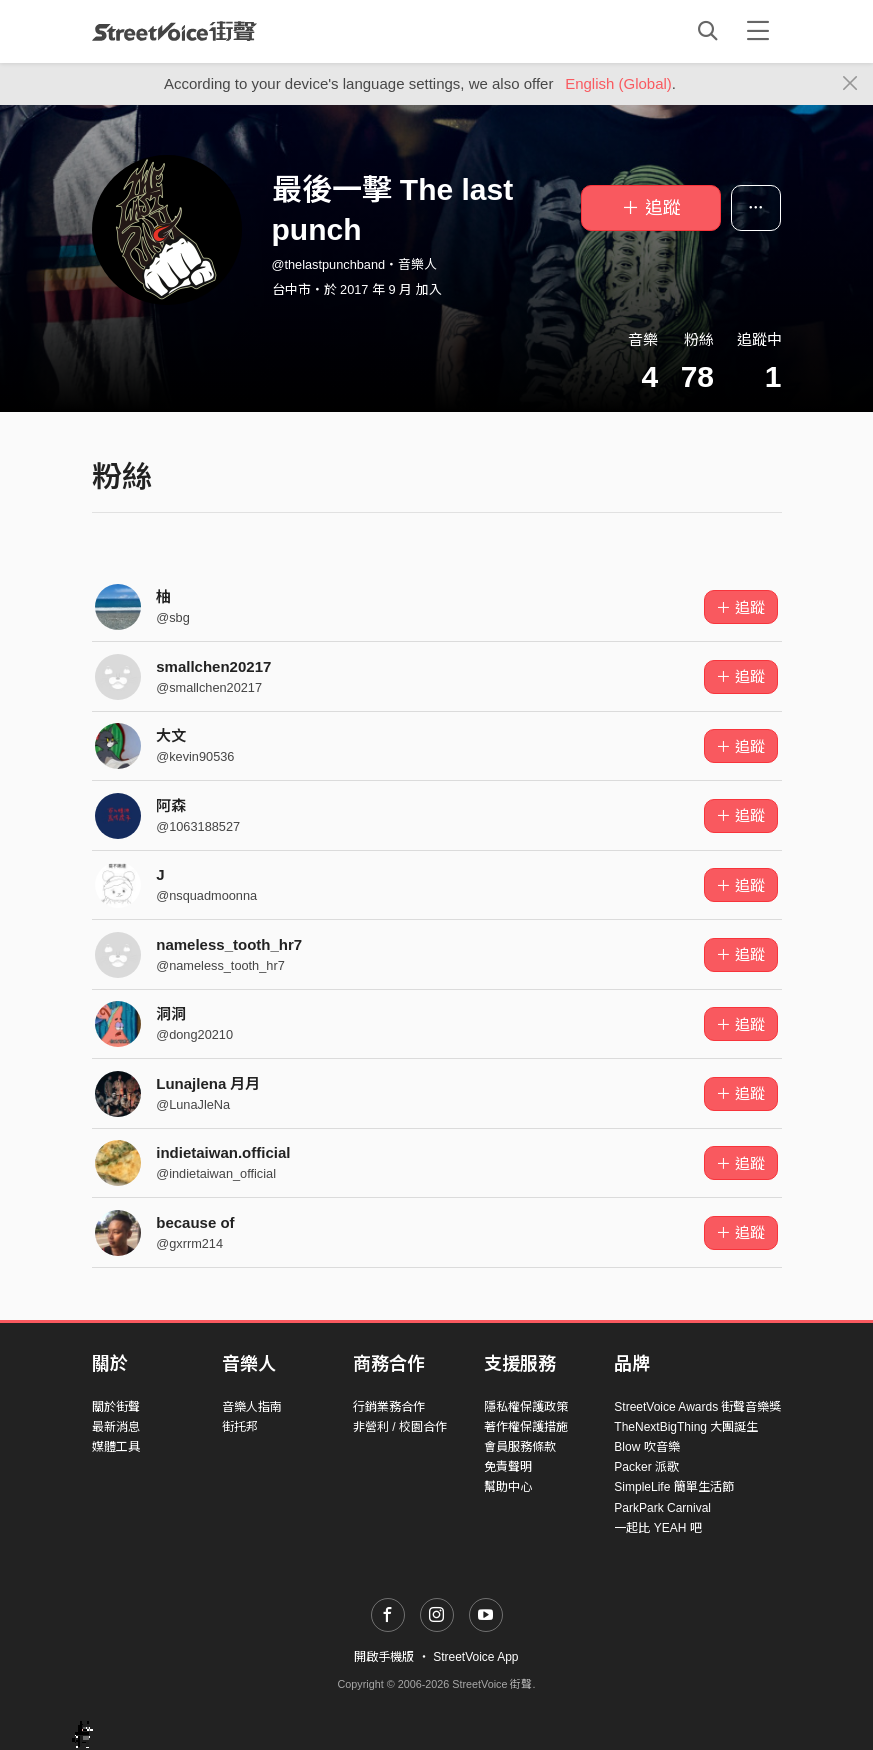  I want to click on 行銷業務合作, so click(389, 1407).